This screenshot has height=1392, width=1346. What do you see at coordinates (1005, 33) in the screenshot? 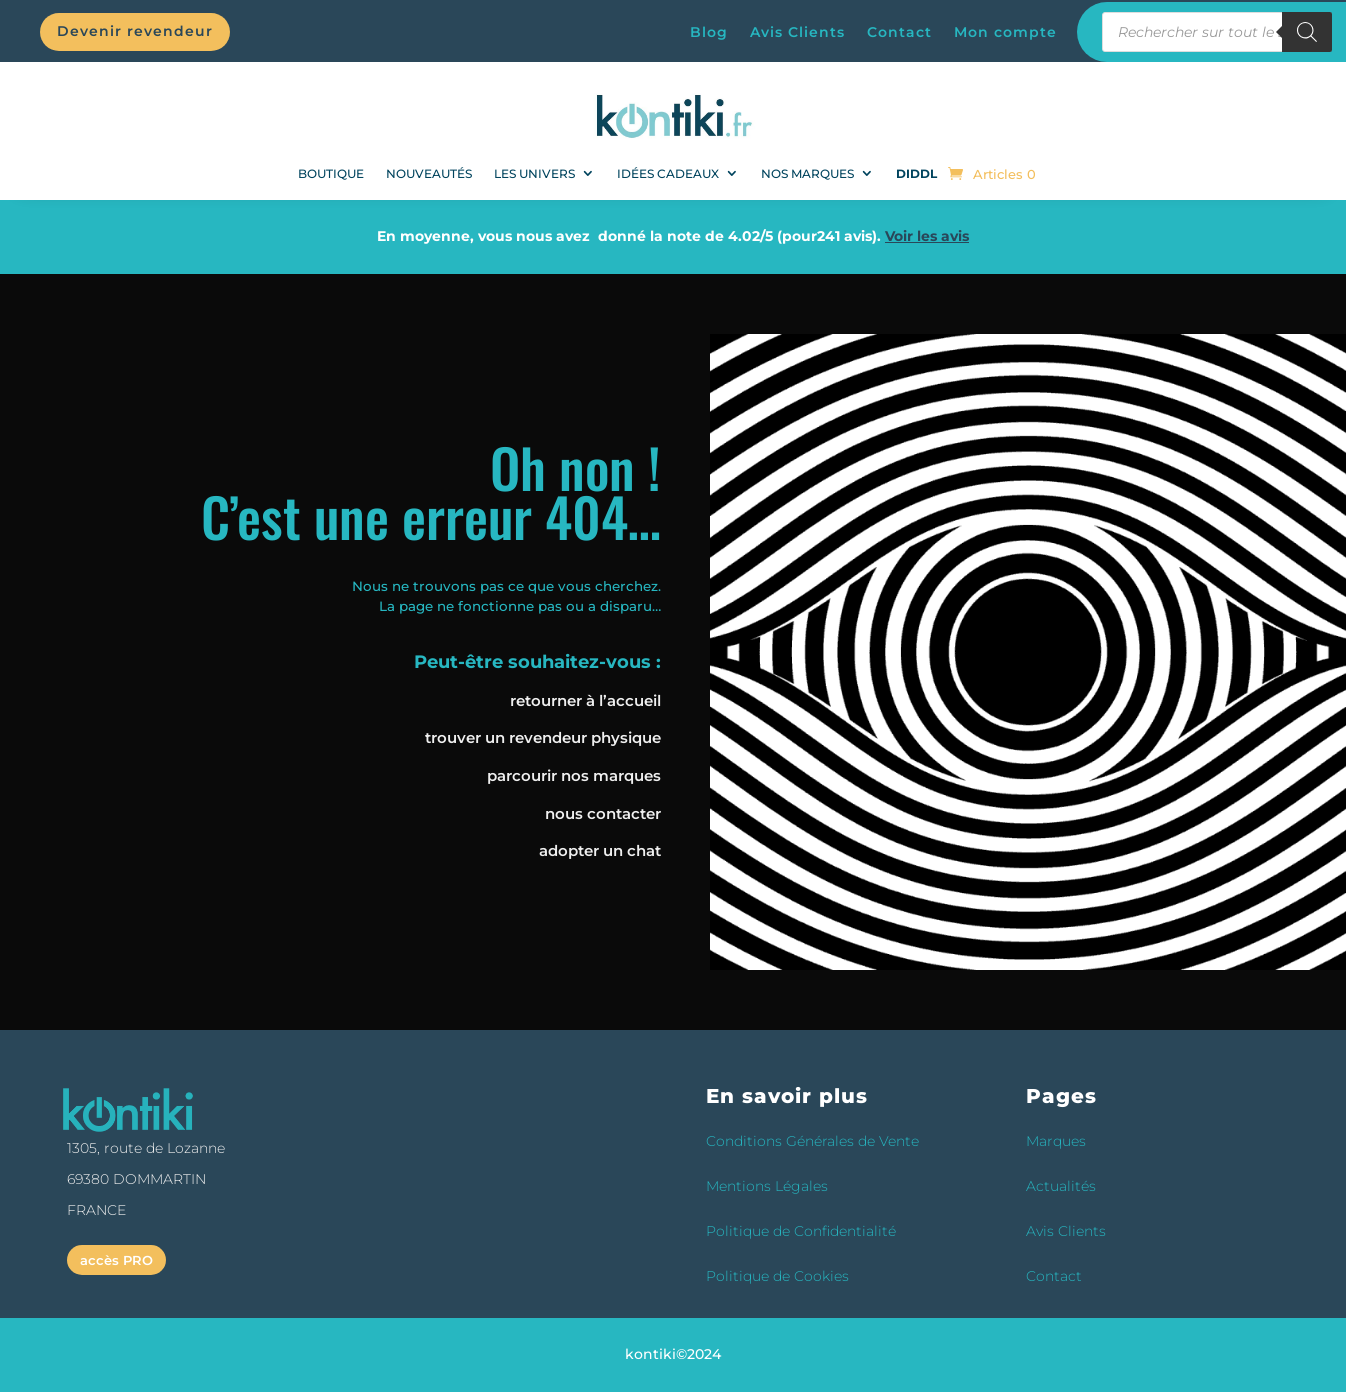
I see `Mon compte` at bounding box center [1005, 33].